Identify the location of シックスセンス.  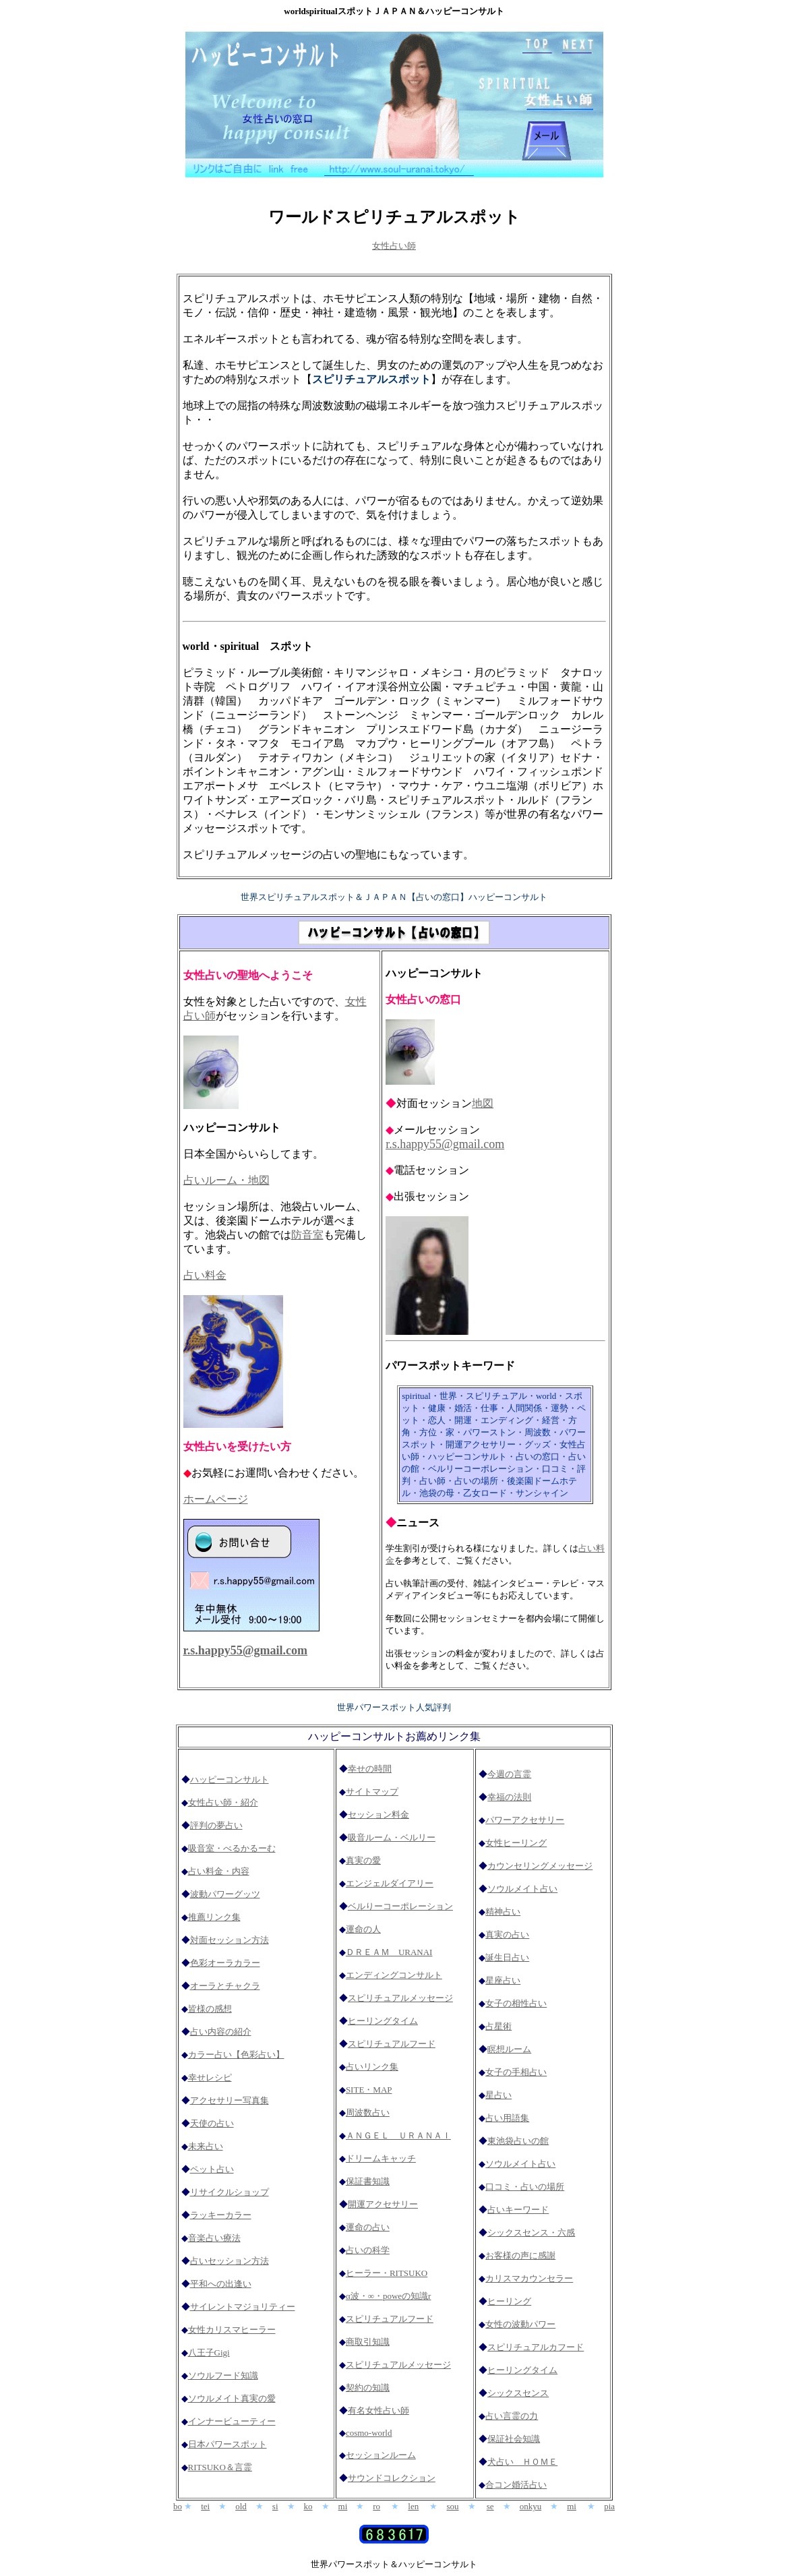
(518, 2393).